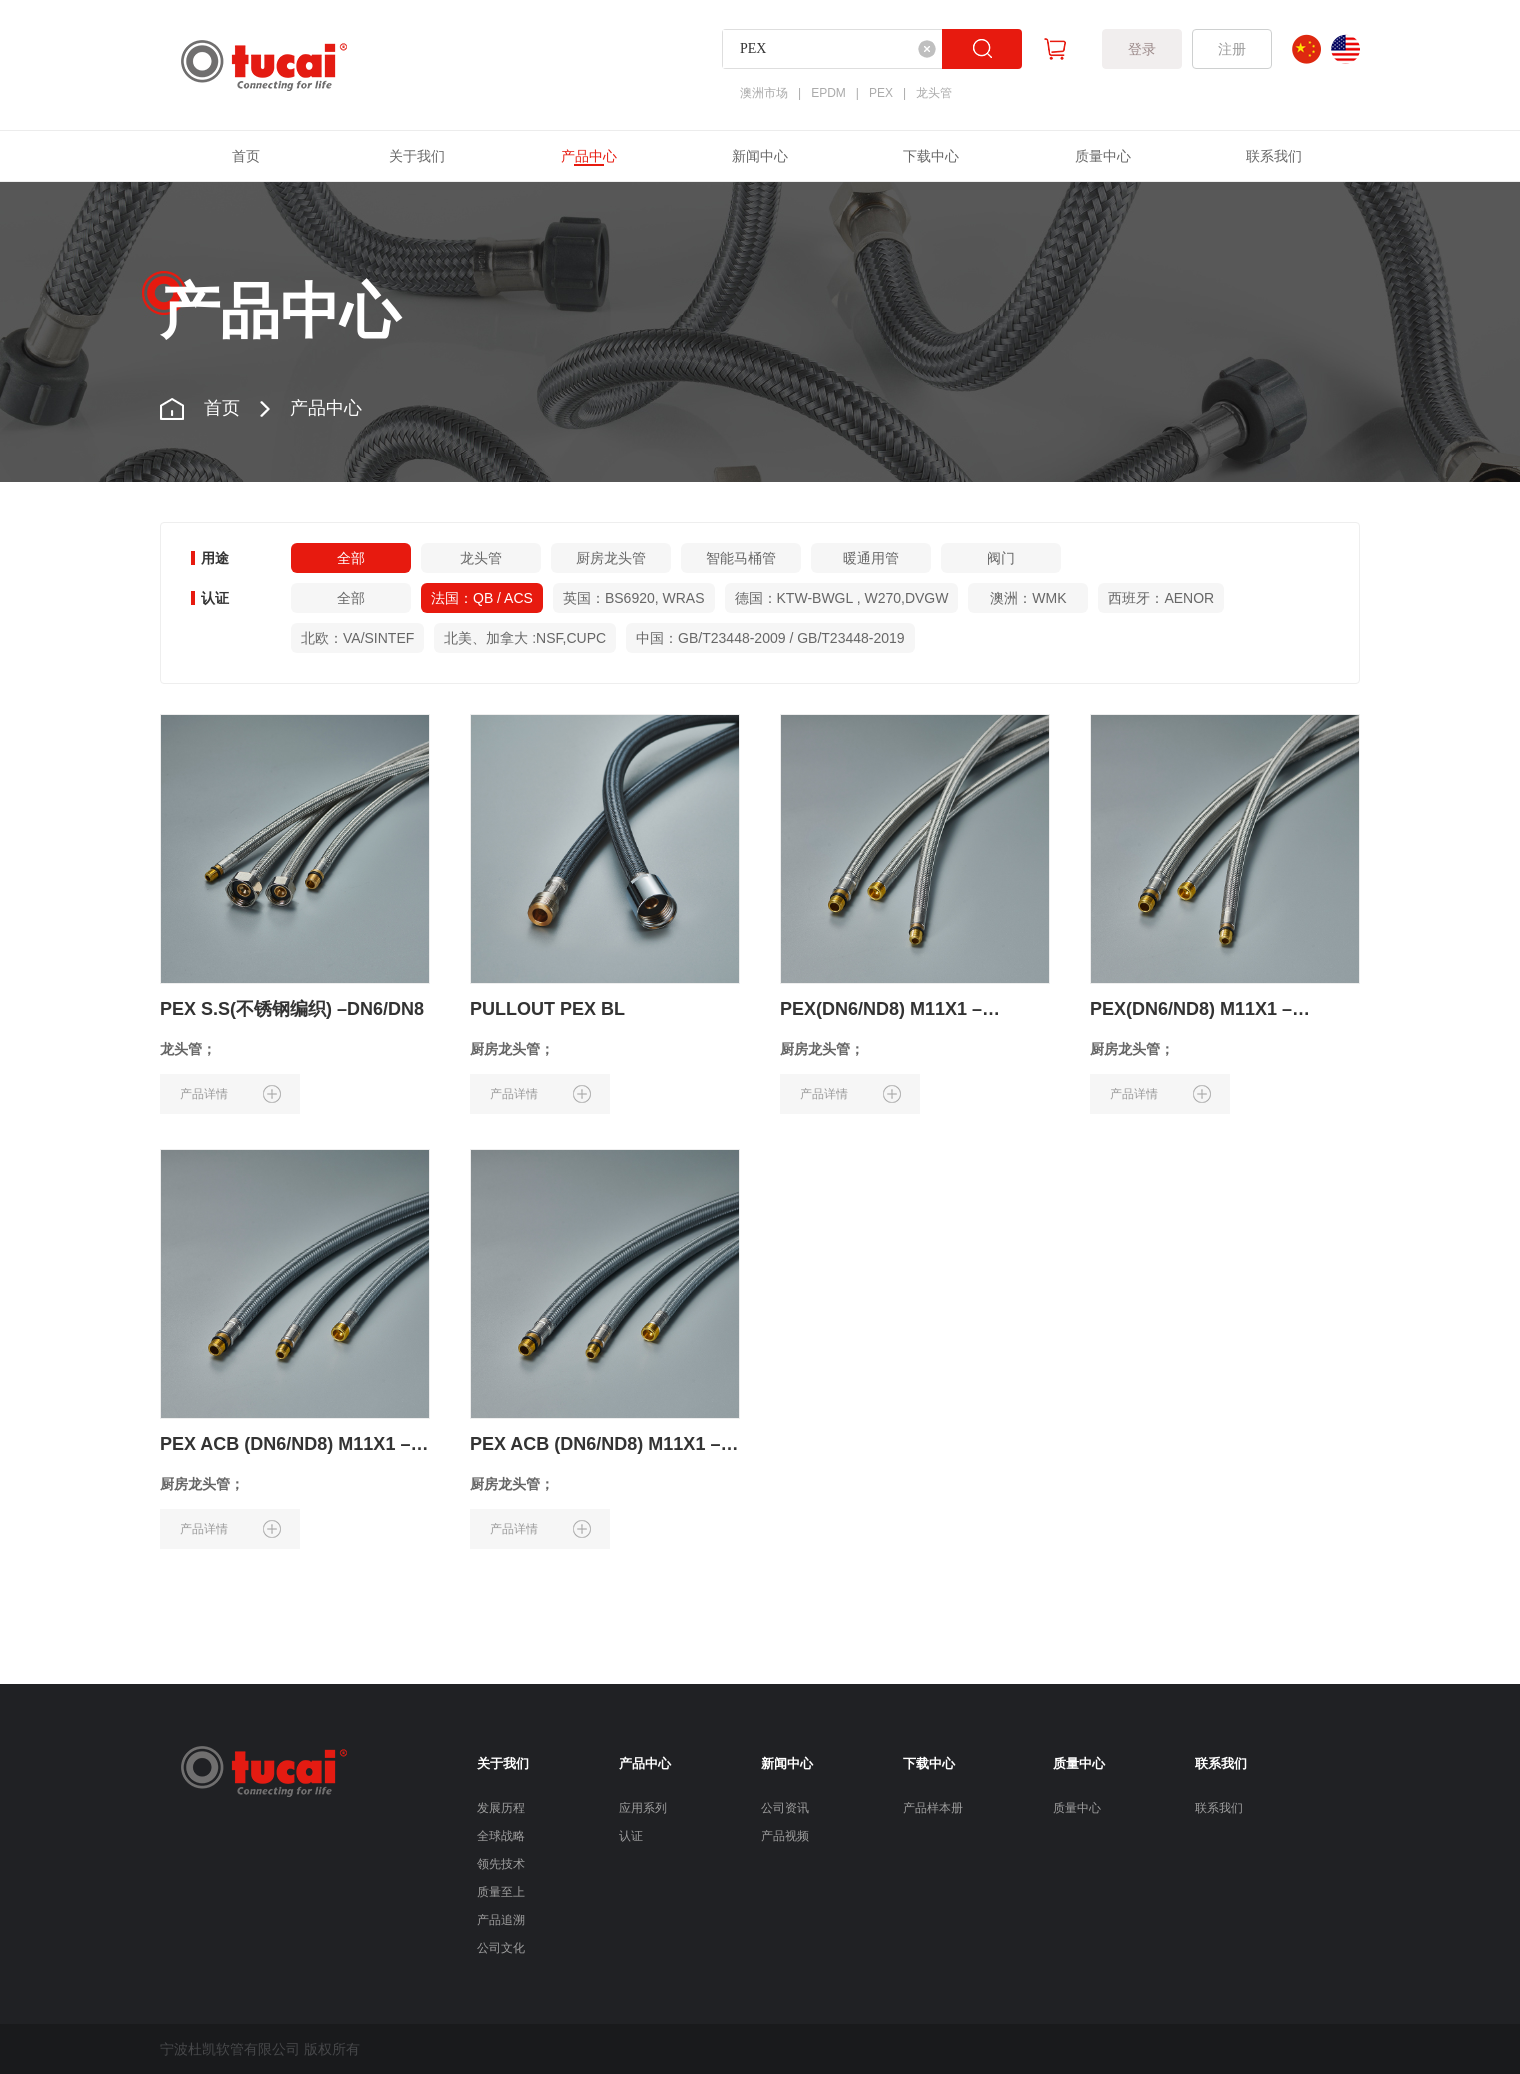 The width and height of the screenshot is (1520, 2074). Describe the element at coordinates (634, 598) in the screenshot. I see `英国：BS6920, WRAS` at that location.